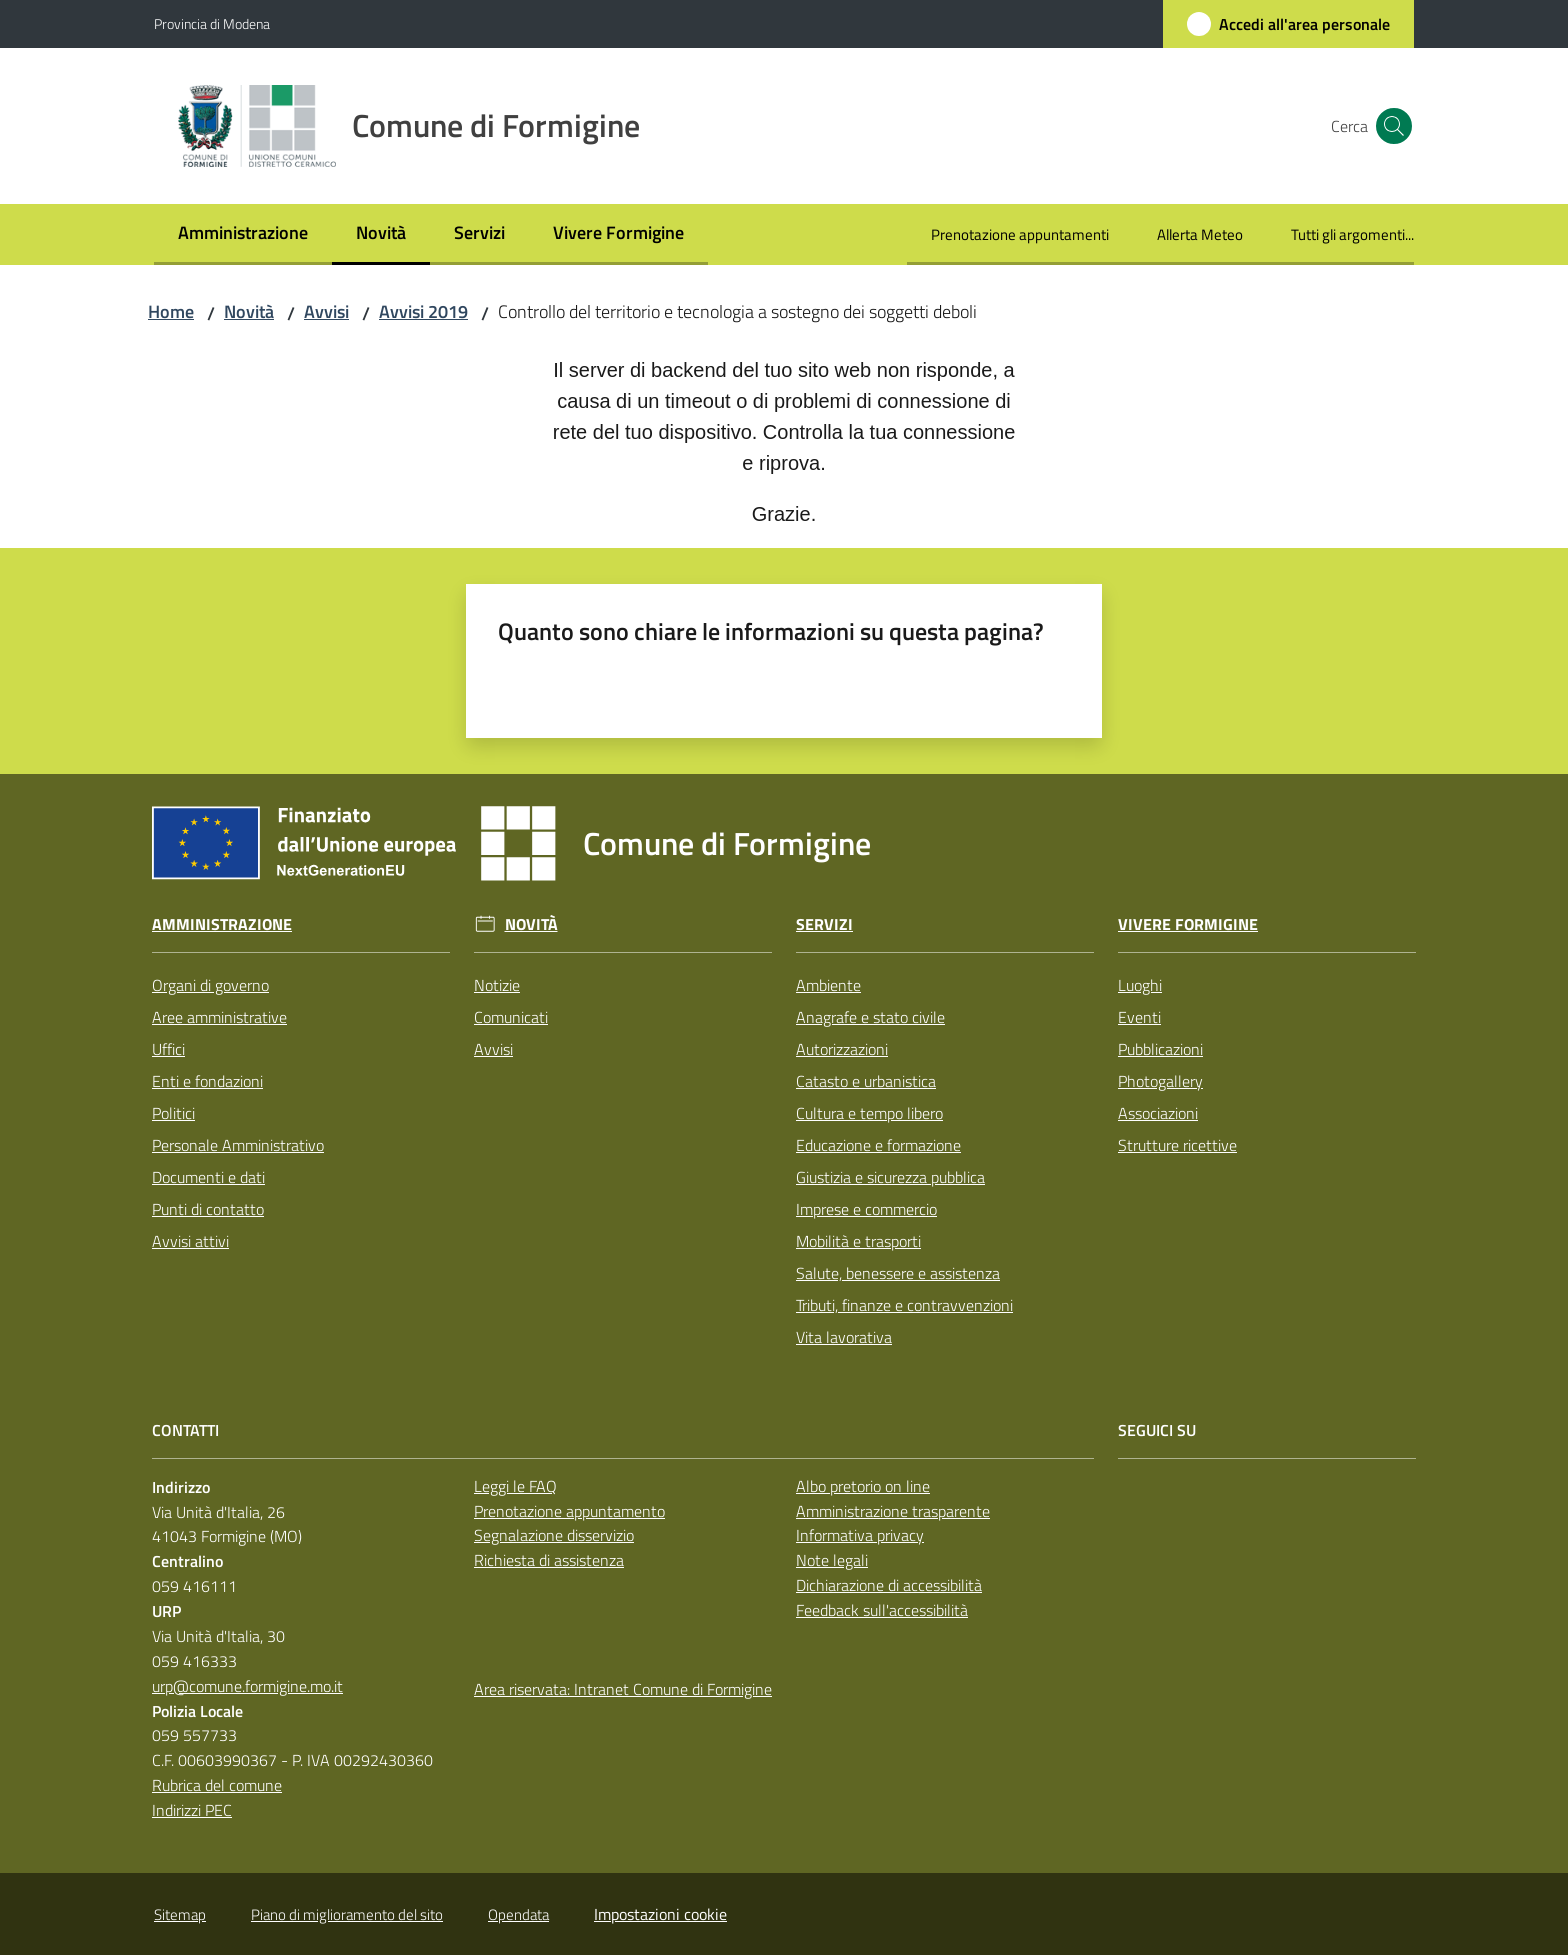 Image resolution: width=1568 pixels, height=1955 pixels. I want to click on Avvisi attivi, so click(190, 1241).